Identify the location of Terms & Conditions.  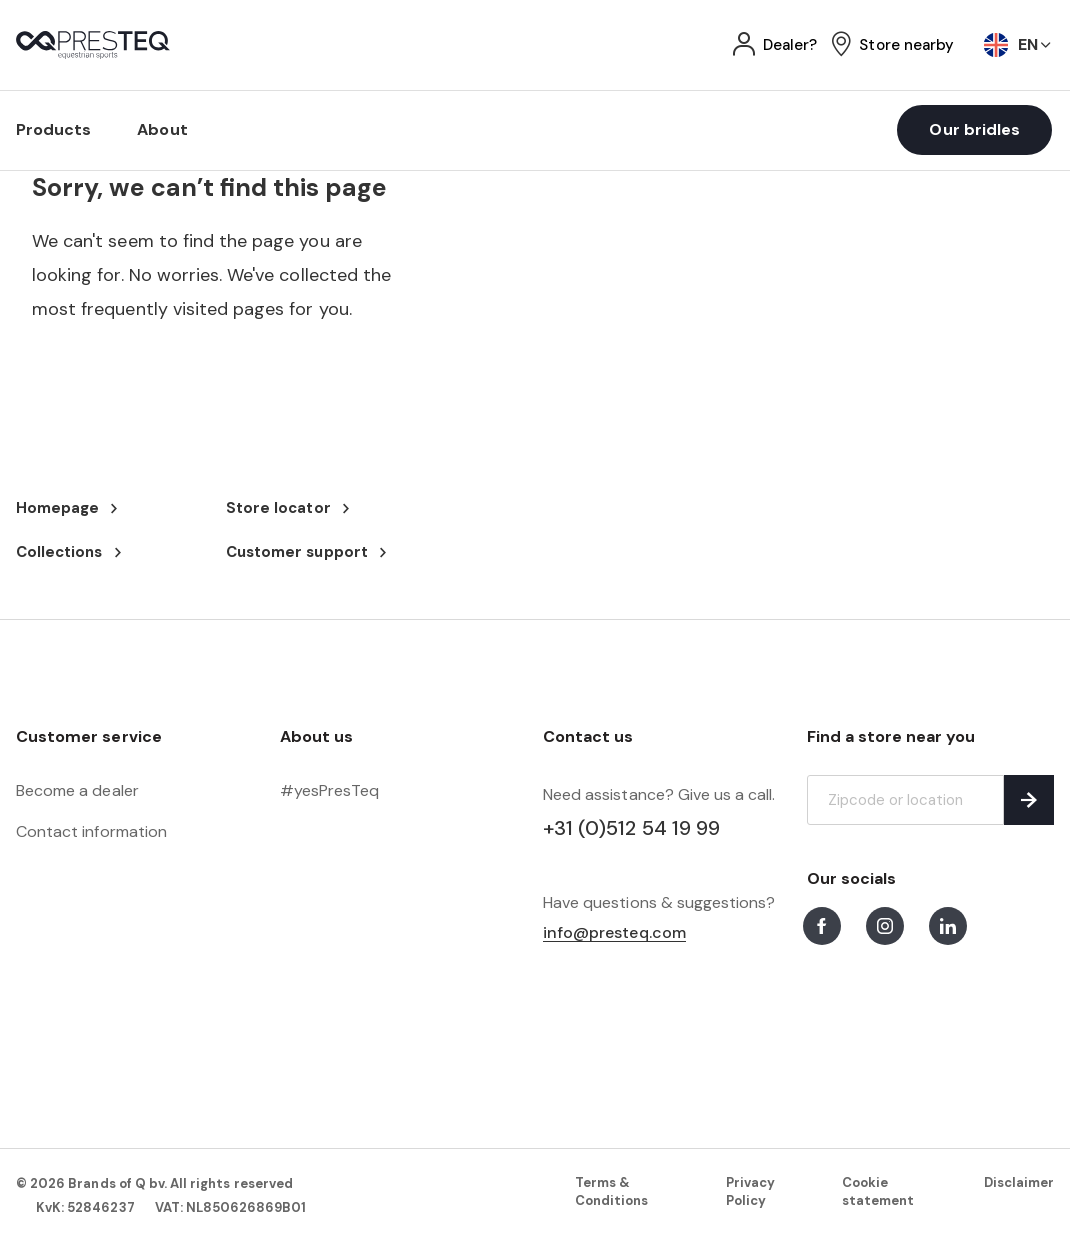
(611, 1191).